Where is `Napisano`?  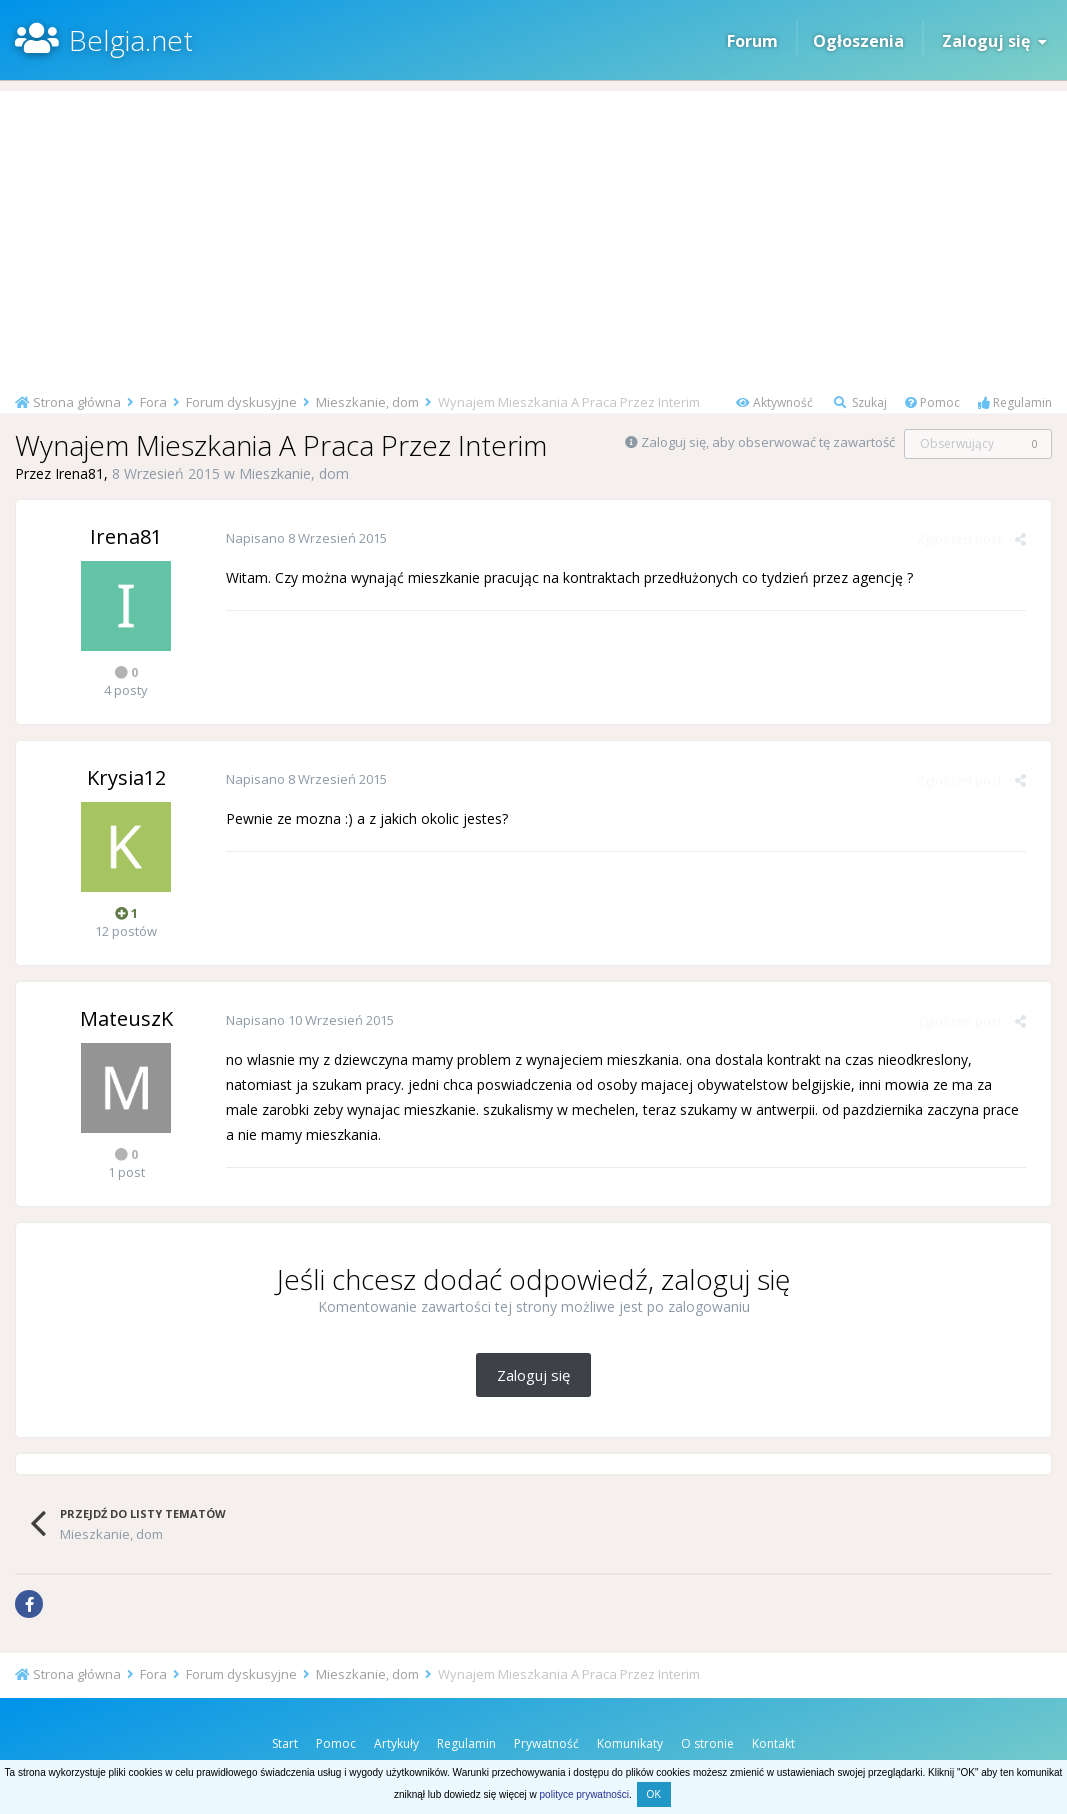
Napisano is located at coordinates (306, 538).